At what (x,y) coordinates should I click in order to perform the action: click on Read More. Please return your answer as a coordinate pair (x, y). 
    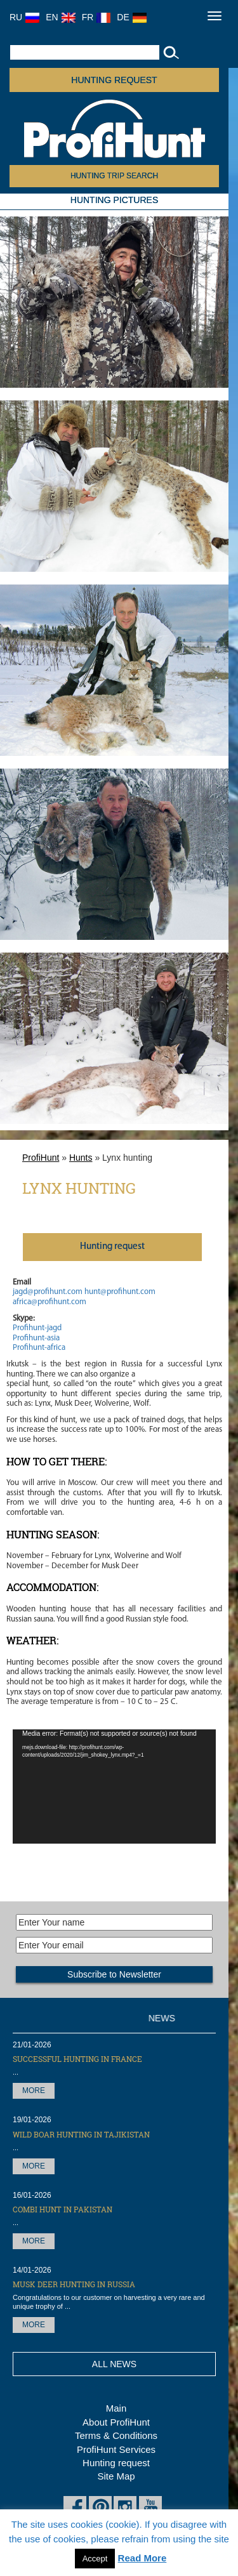
    Looking at the image, I should click on (142, 2558).